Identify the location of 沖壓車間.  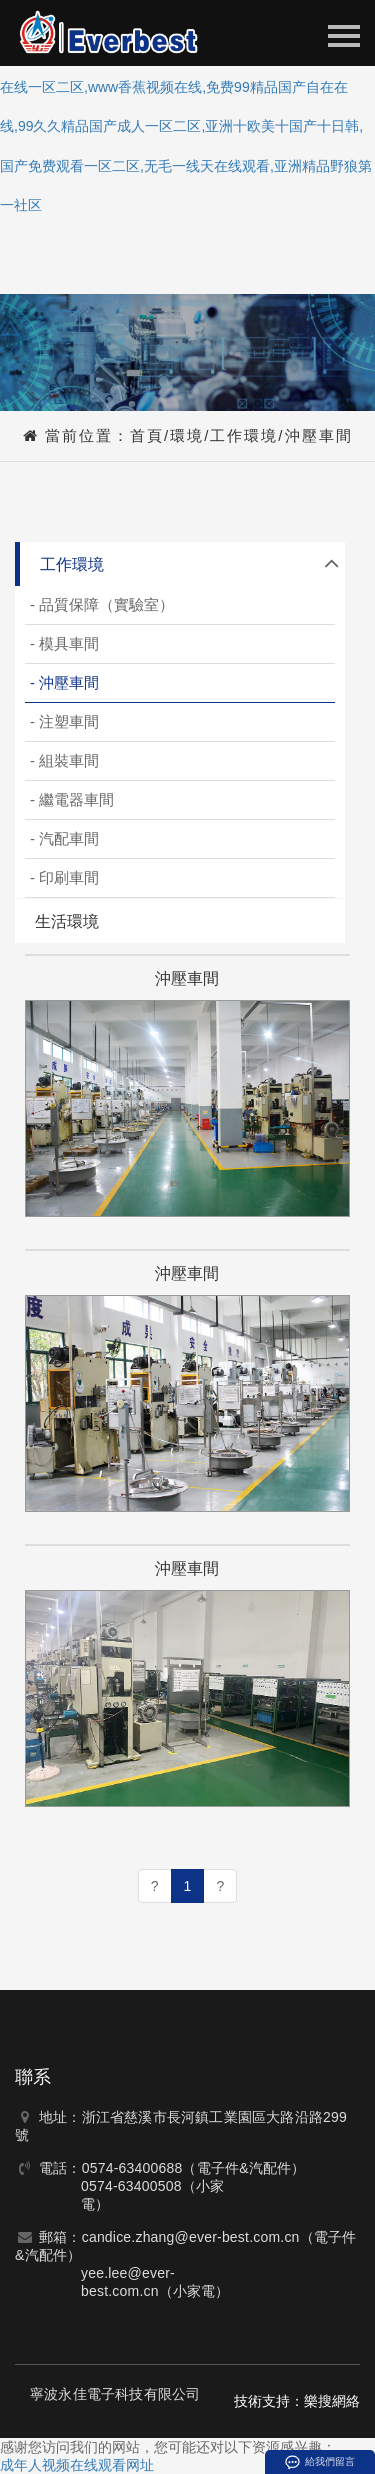
(319, 435).